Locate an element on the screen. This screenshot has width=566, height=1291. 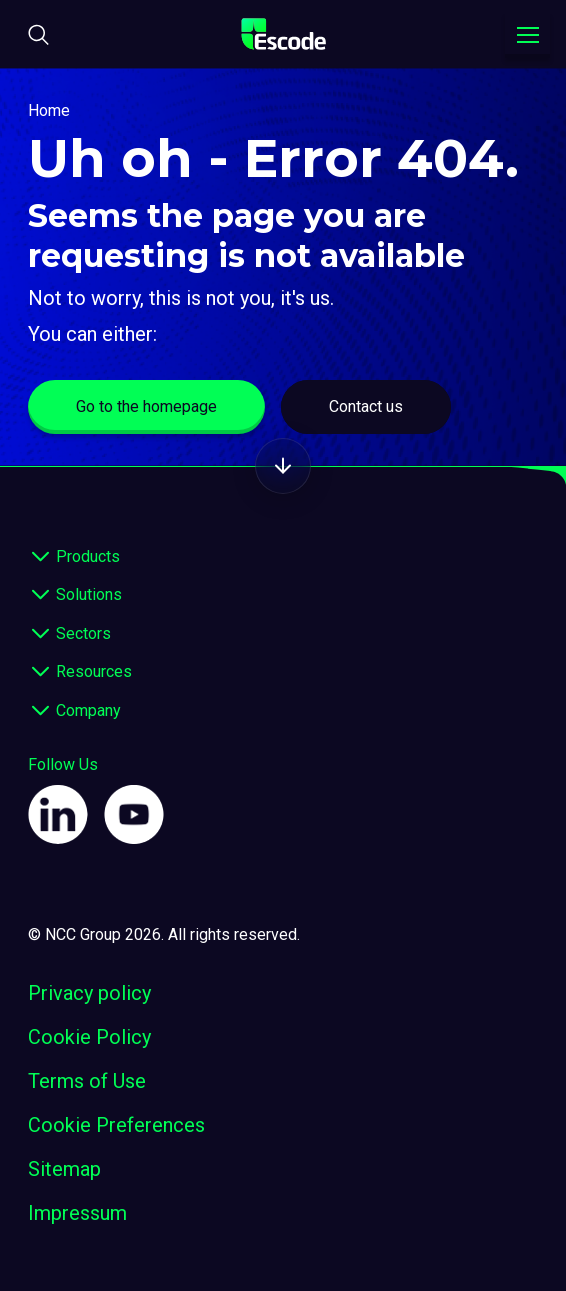
[expand footer] is located at coordinates (40, 557).